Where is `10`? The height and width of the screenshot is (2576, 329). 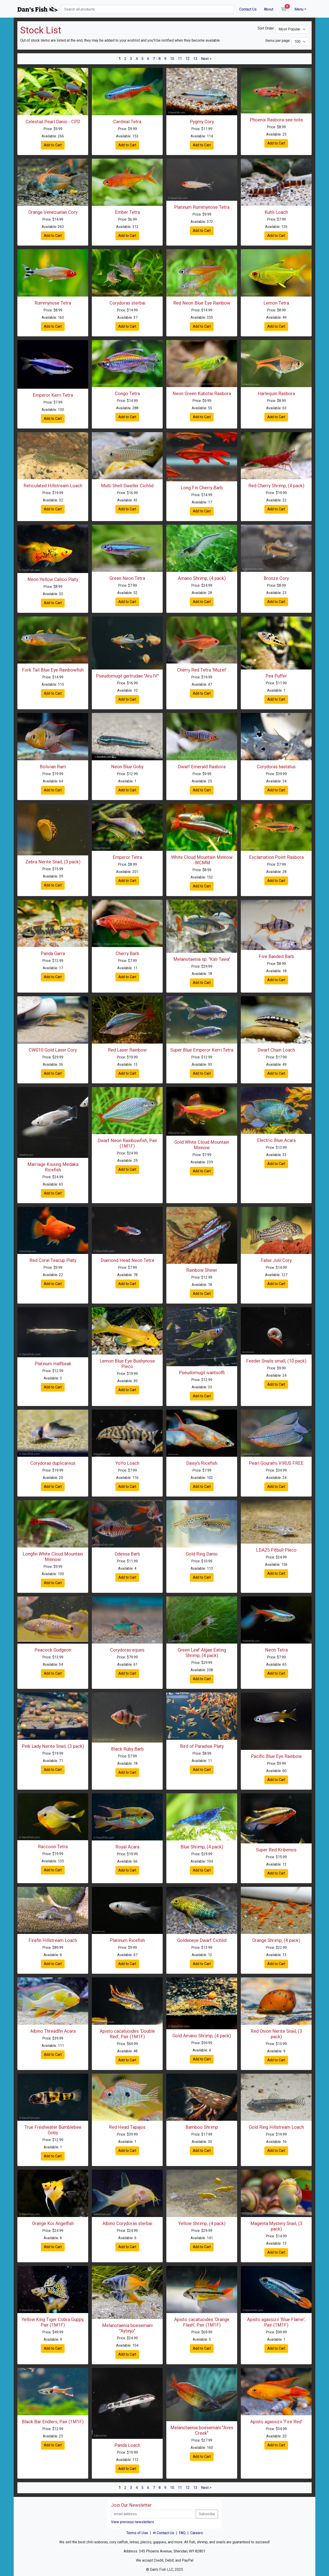 10 is located at coordinates (172, 58).